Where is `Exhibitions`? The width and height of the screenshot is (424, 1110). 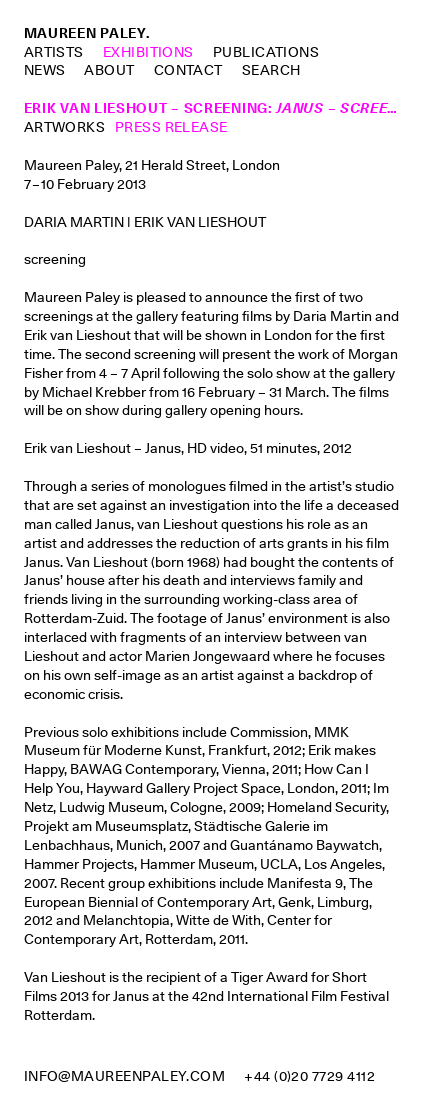 Exhibitions is located at coordinates (148, 52).